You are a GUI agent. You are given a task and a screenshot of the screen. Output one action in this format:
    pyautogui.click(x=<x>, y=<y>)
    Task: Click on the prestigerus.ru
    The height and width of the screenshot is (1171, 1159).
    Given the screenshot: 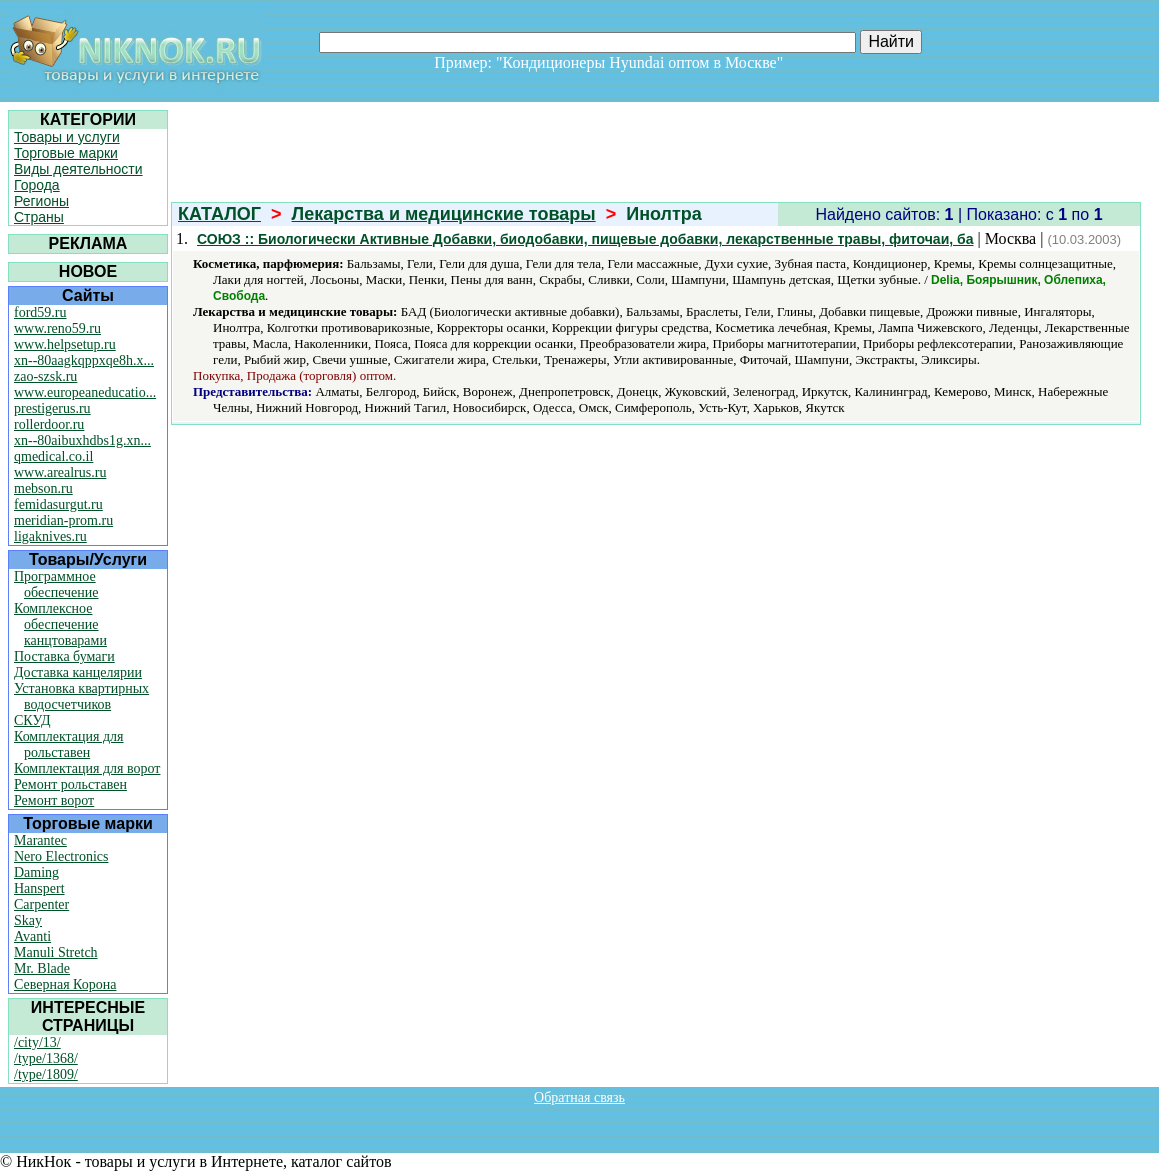 What is the action you would take?
    pyautogui.click(x=52, y=408)
    